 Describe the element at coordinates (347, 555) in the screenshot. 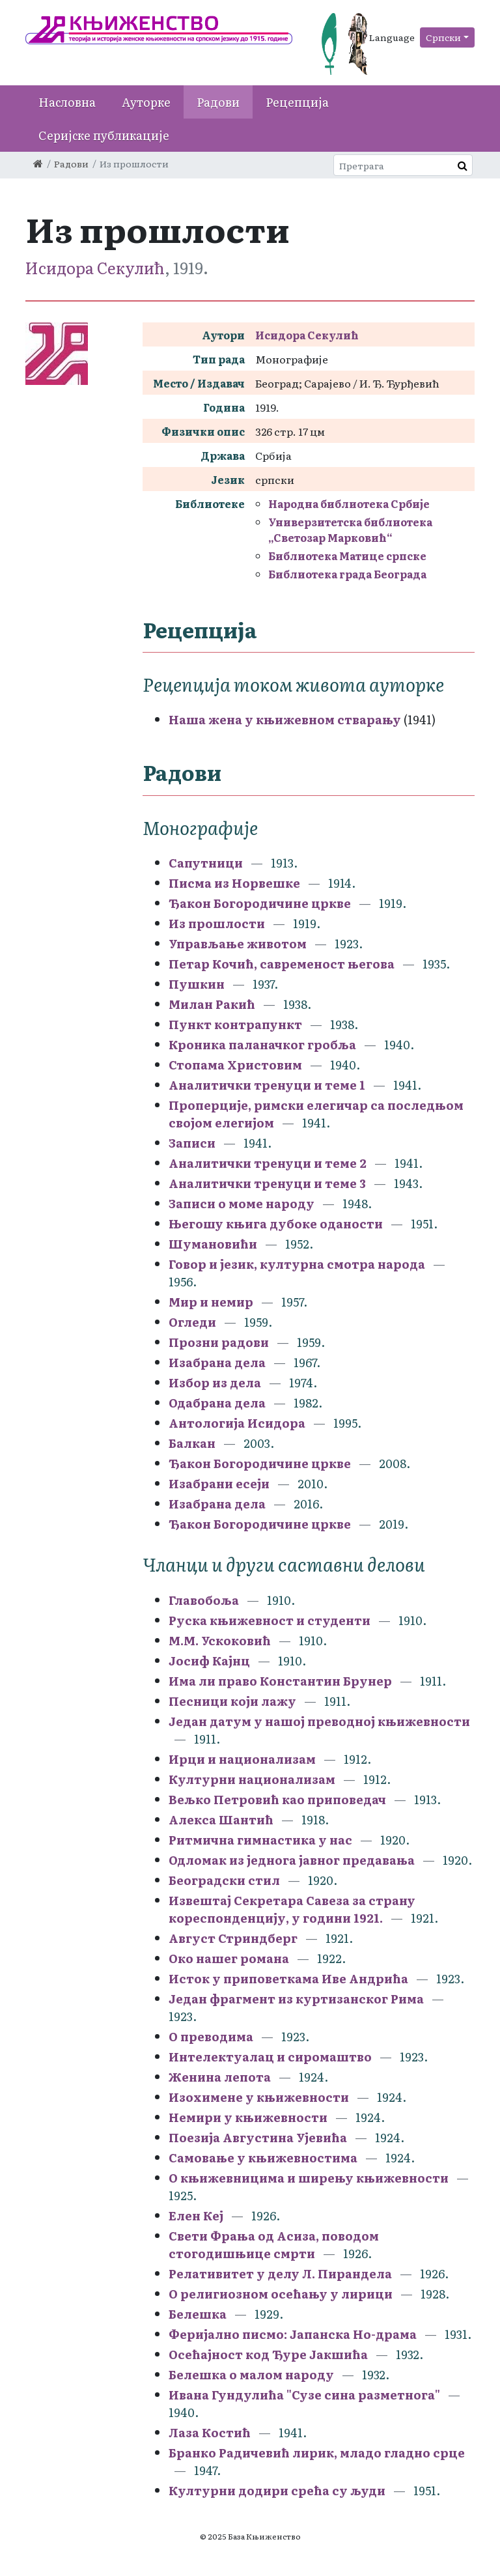

I see `Библиотека Матице српске` at that location.